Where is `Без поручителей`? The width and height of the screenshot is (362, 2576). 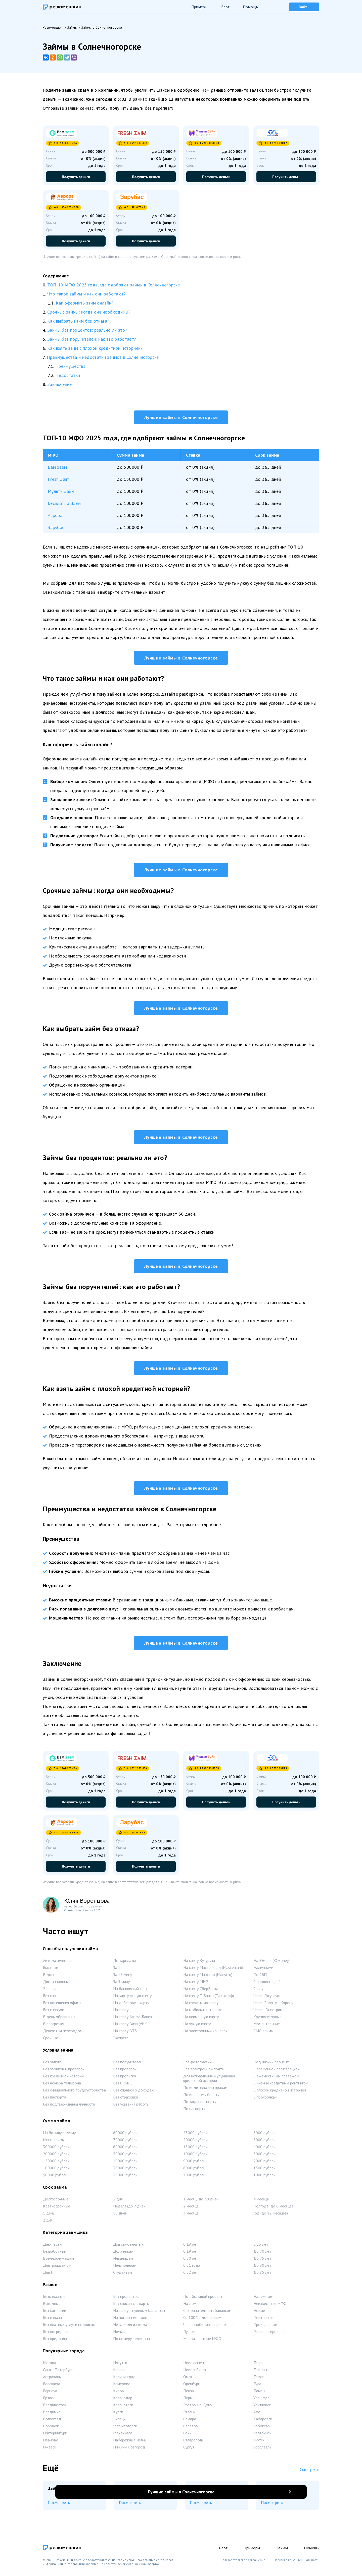 Без поручителей is located at coordinates (127, 2068).